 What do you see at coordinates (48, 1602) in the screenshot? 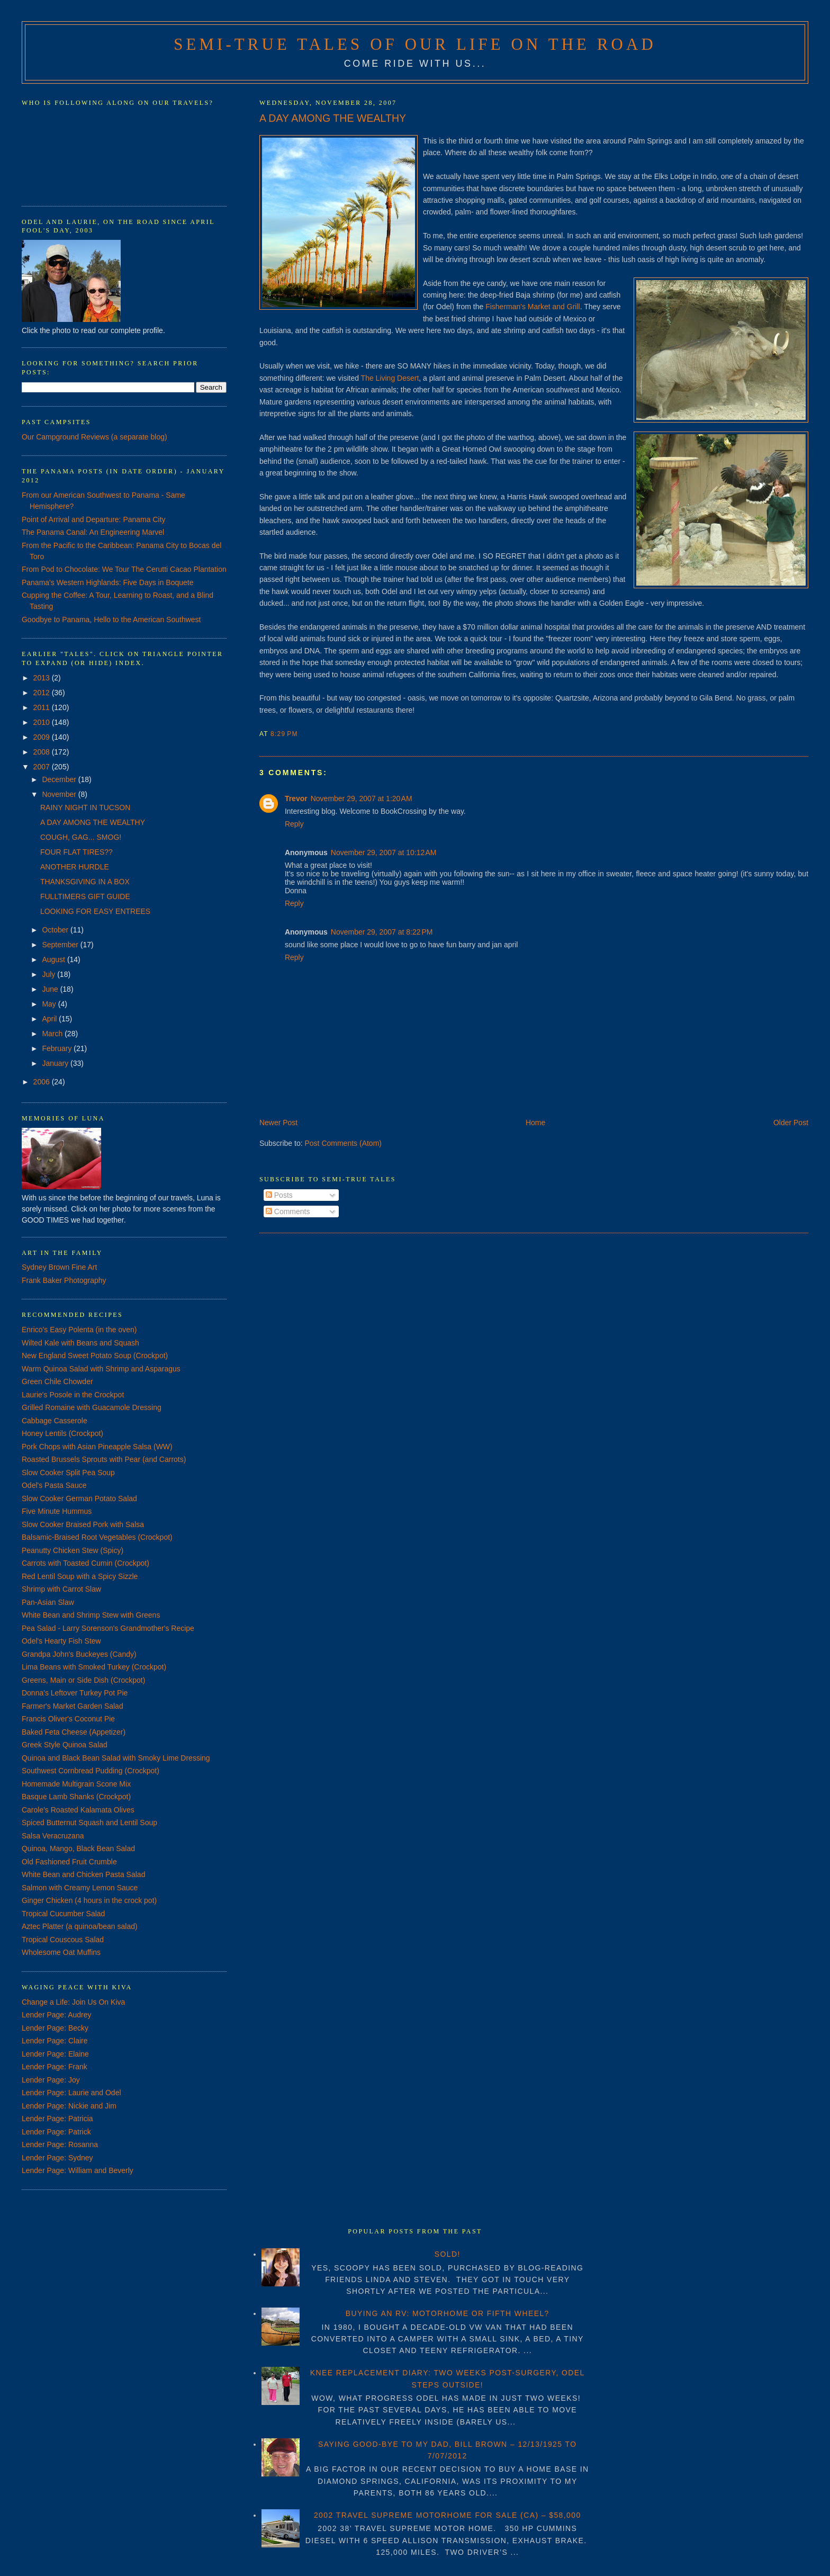
I see `Pan-Asian Slaw` at bounding box center [48, 1602].